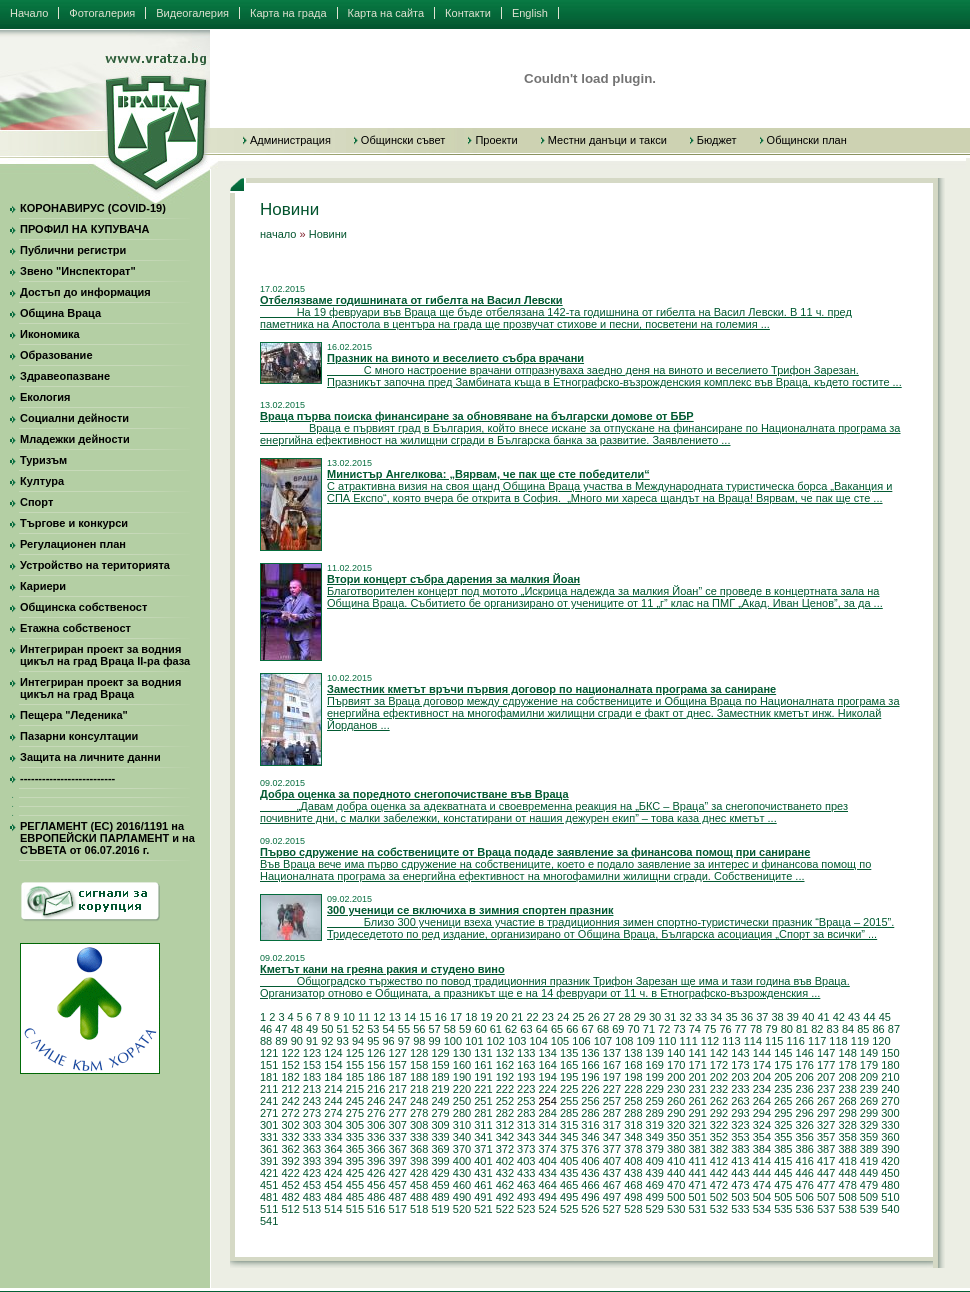 Image resolution: width=970 pixels, height=1292 pixels. What do you see at coordinates (633, 1125) in the screenshot?
I see `318` at bounding box center [633, 1125].